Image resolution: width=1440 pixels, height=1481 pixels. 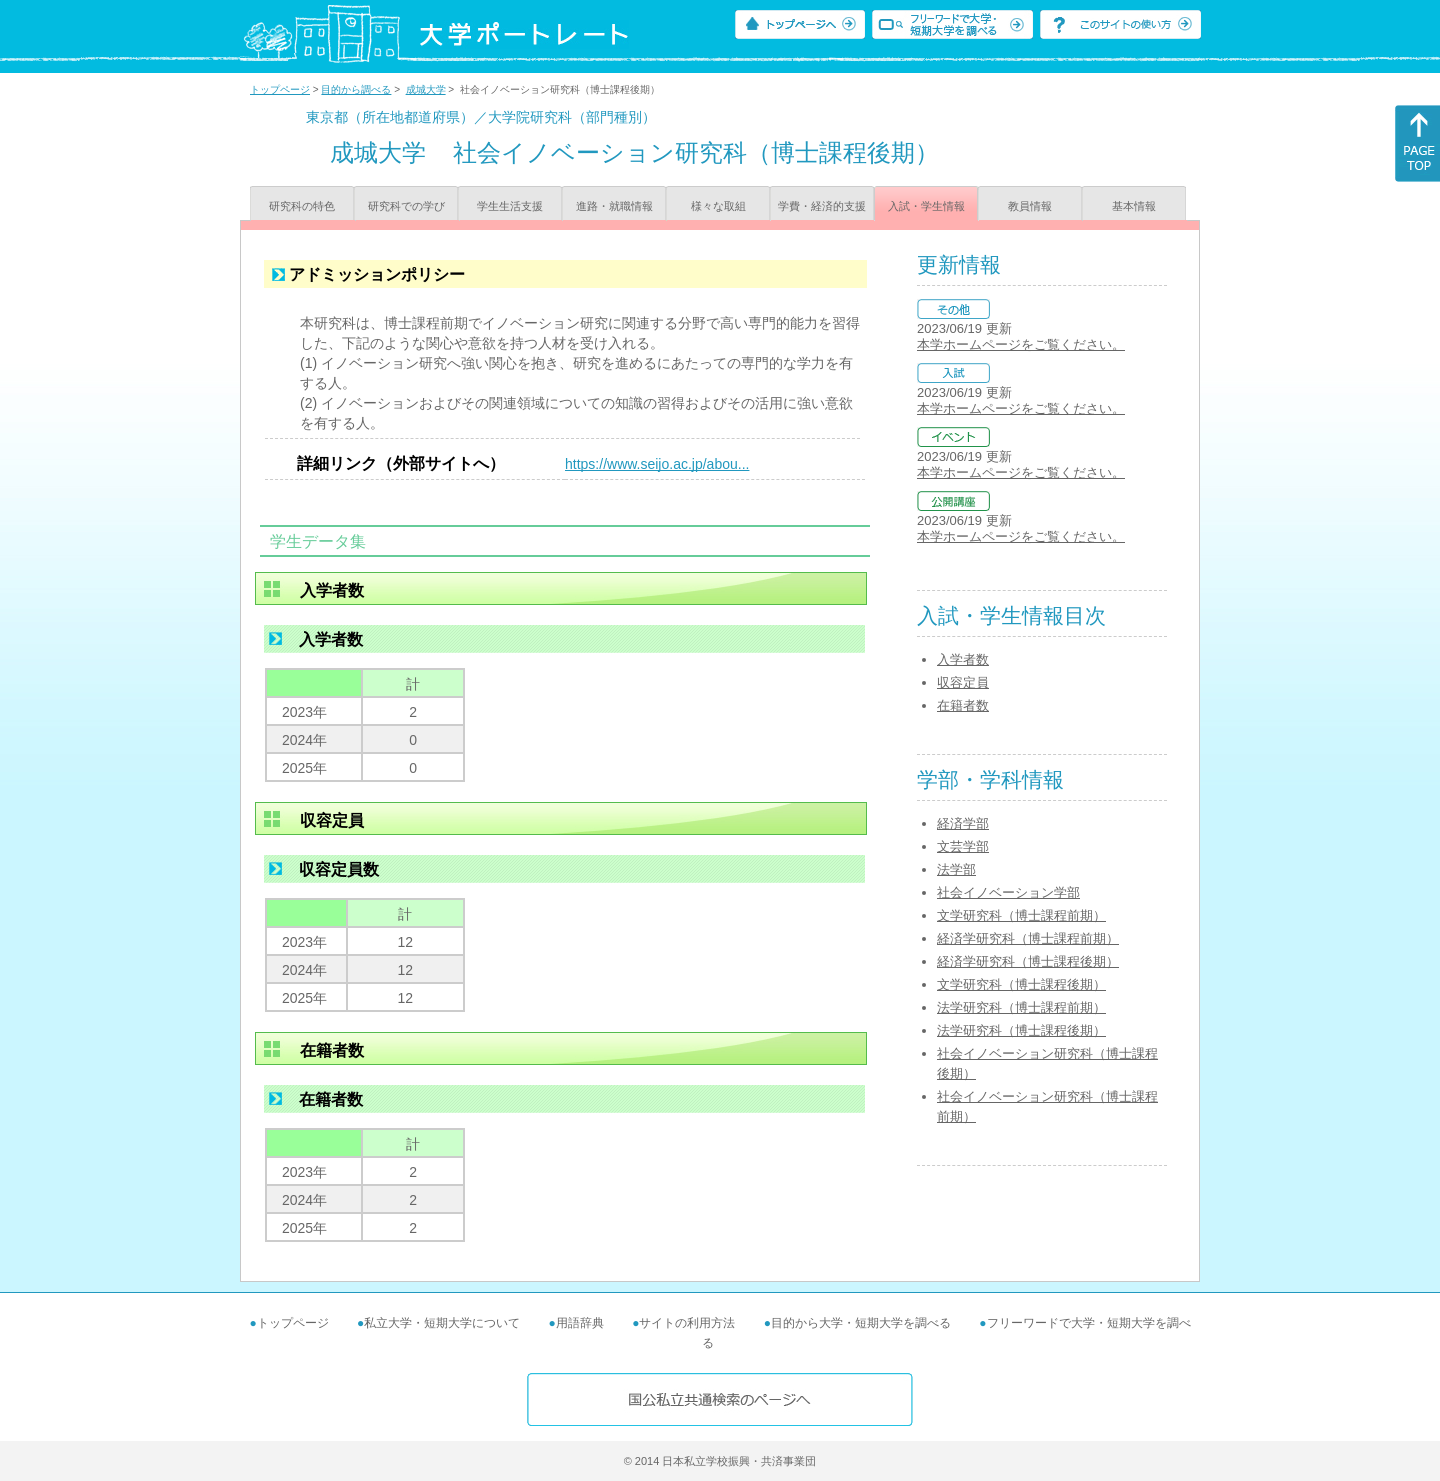 I want to click on 収容定員, so click(x=963, y=682).